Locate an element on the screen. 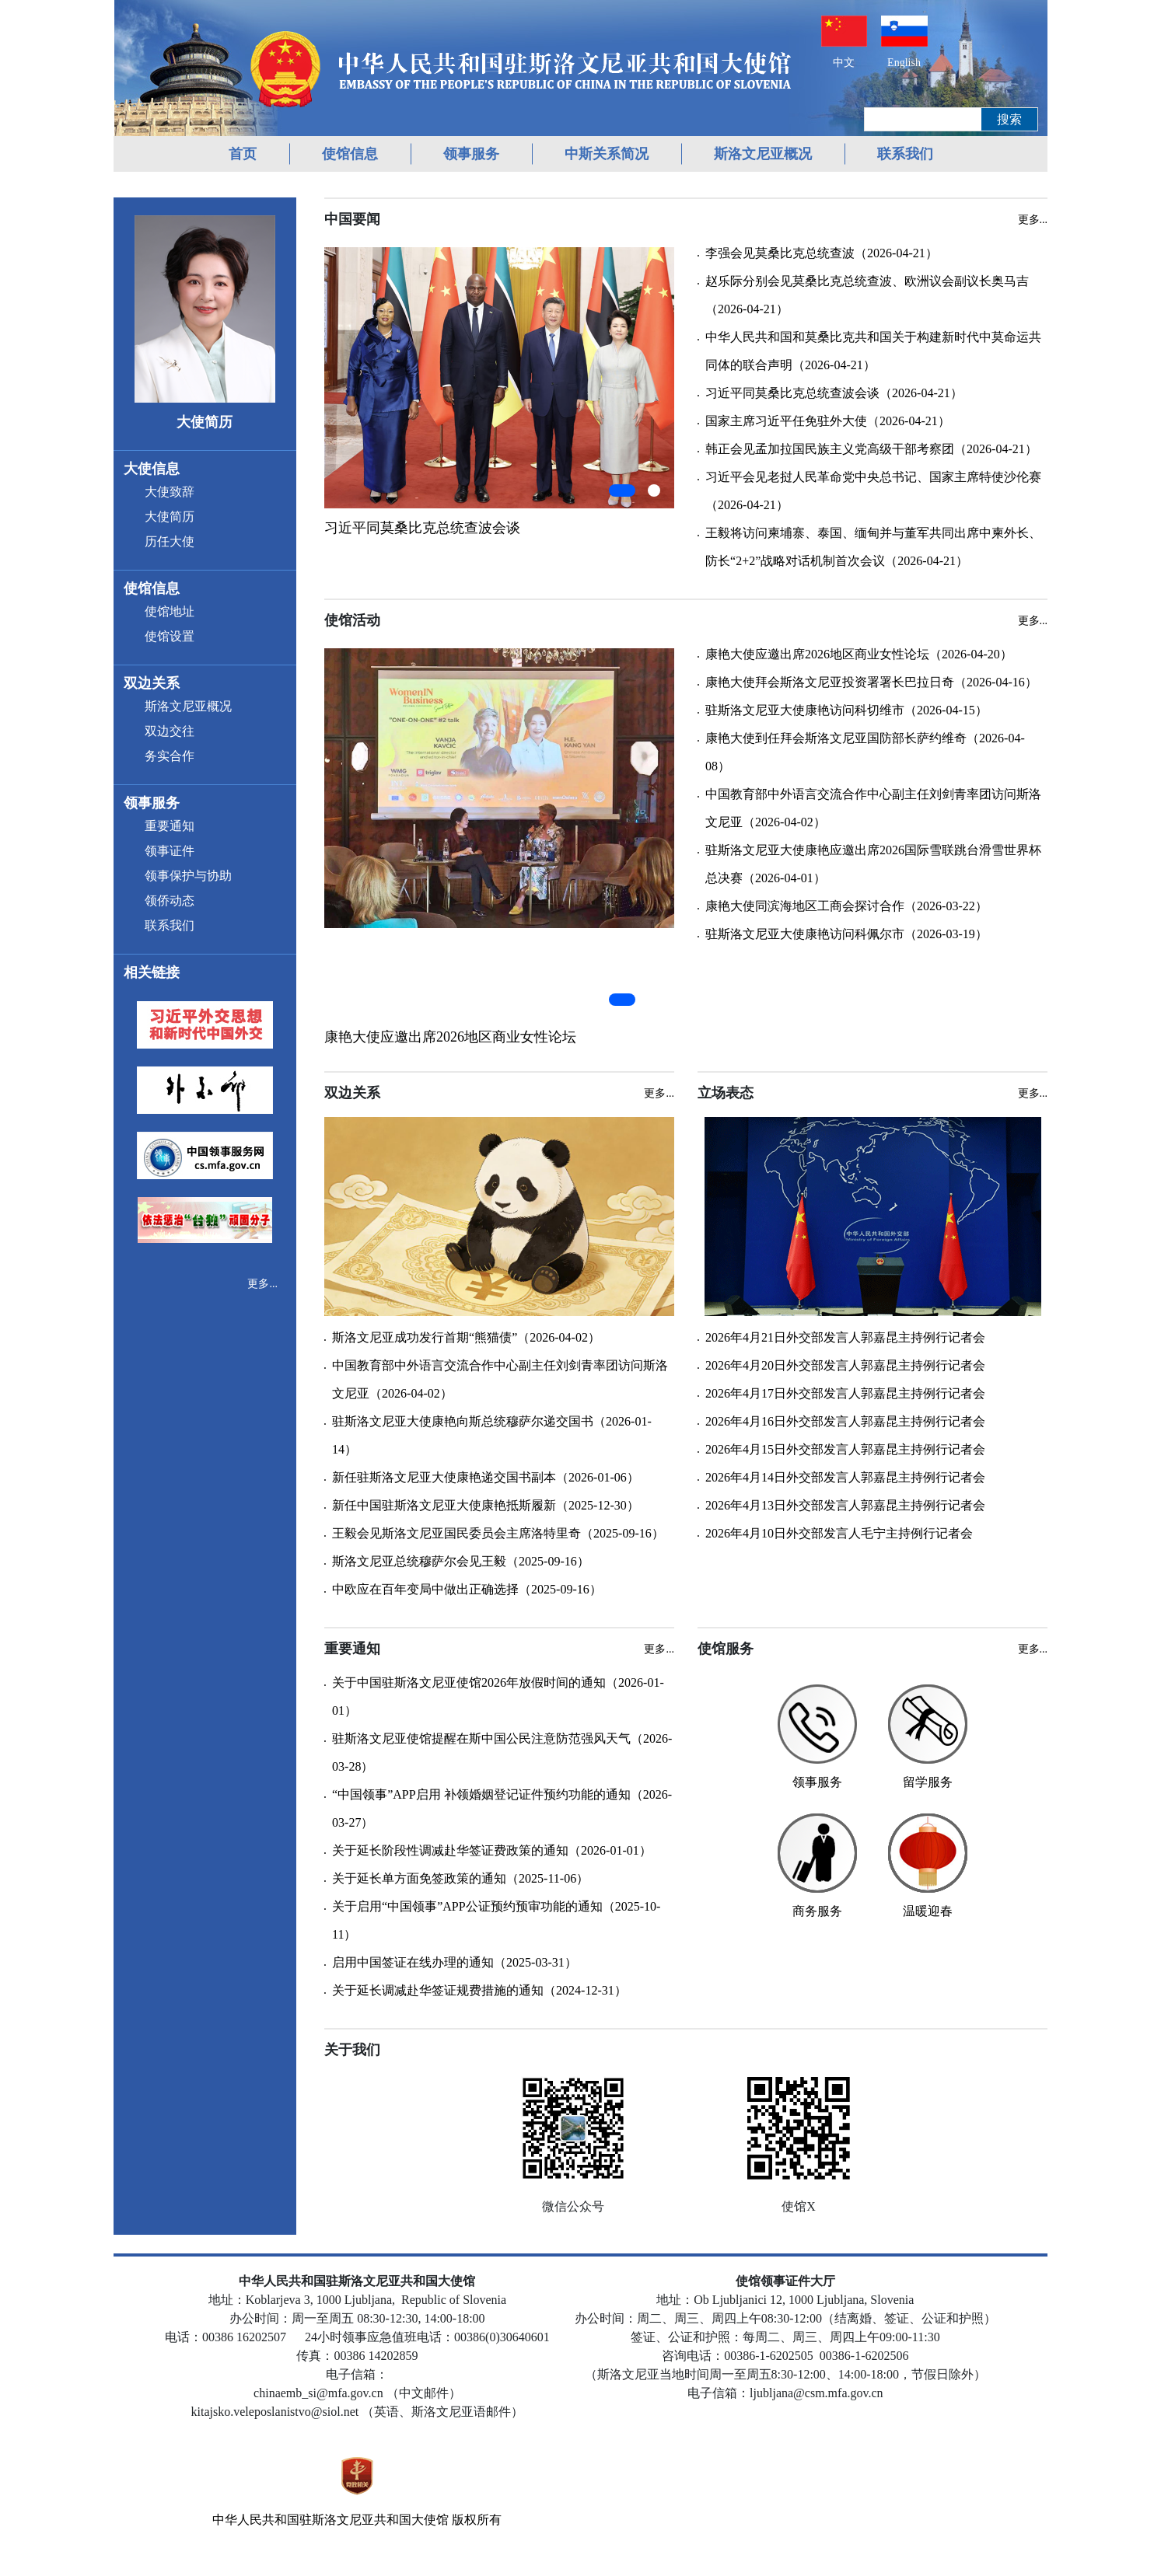 Image resolution: width=1161 pixels, height=2576 pixels. 王毅会见斯洛文尼亚国民委员会主席洛特里奇（2025-09-16） is located at coordinates (498, 1533).